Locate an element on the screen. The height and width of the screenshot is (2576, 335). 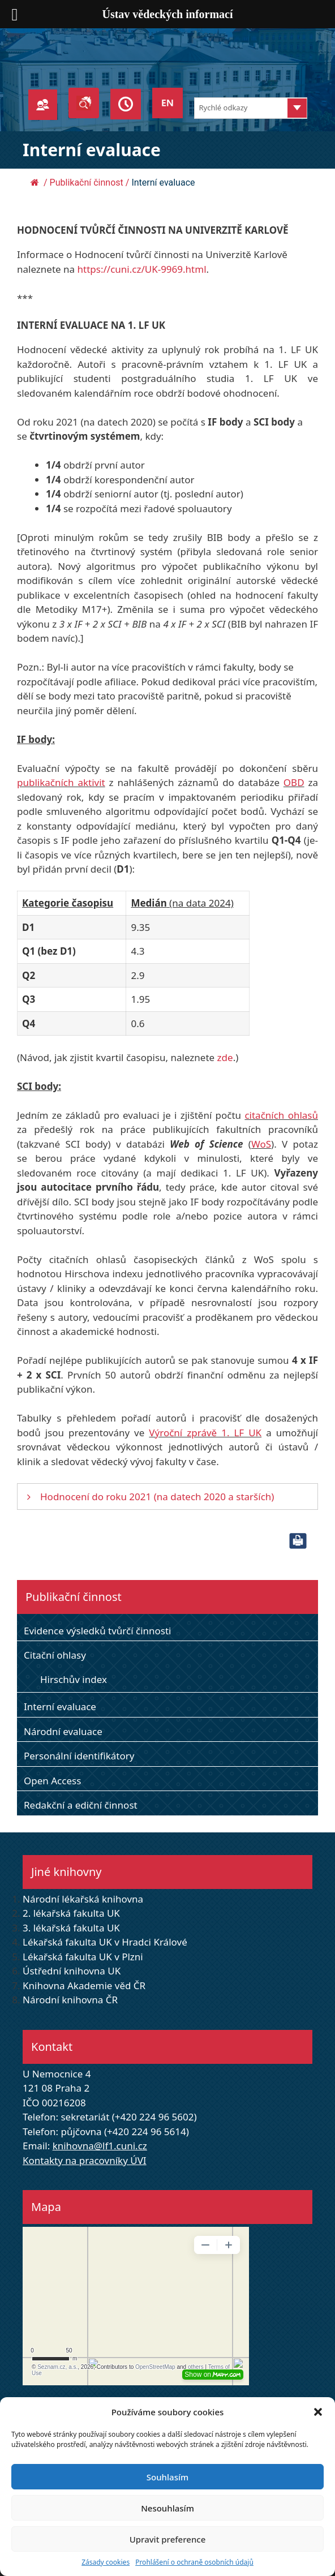
Knihovna Akademie věd ČR is located at coordinates (84, 1985).